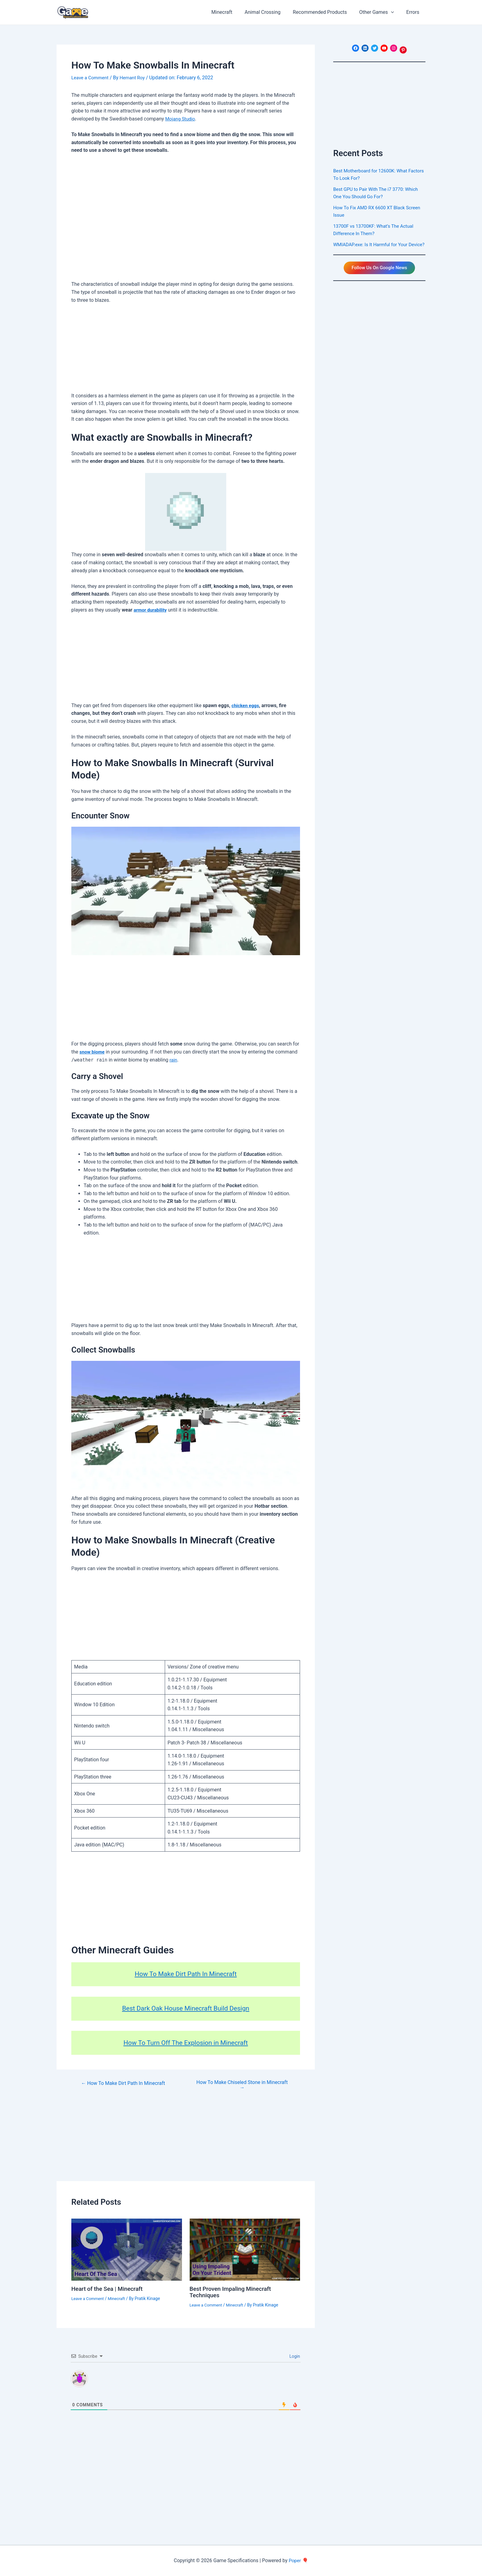  Describe the element at coordinates (233, 2292) in the screenshot. I see `Best Proven Impaling Minecraft Techniques` at that location.